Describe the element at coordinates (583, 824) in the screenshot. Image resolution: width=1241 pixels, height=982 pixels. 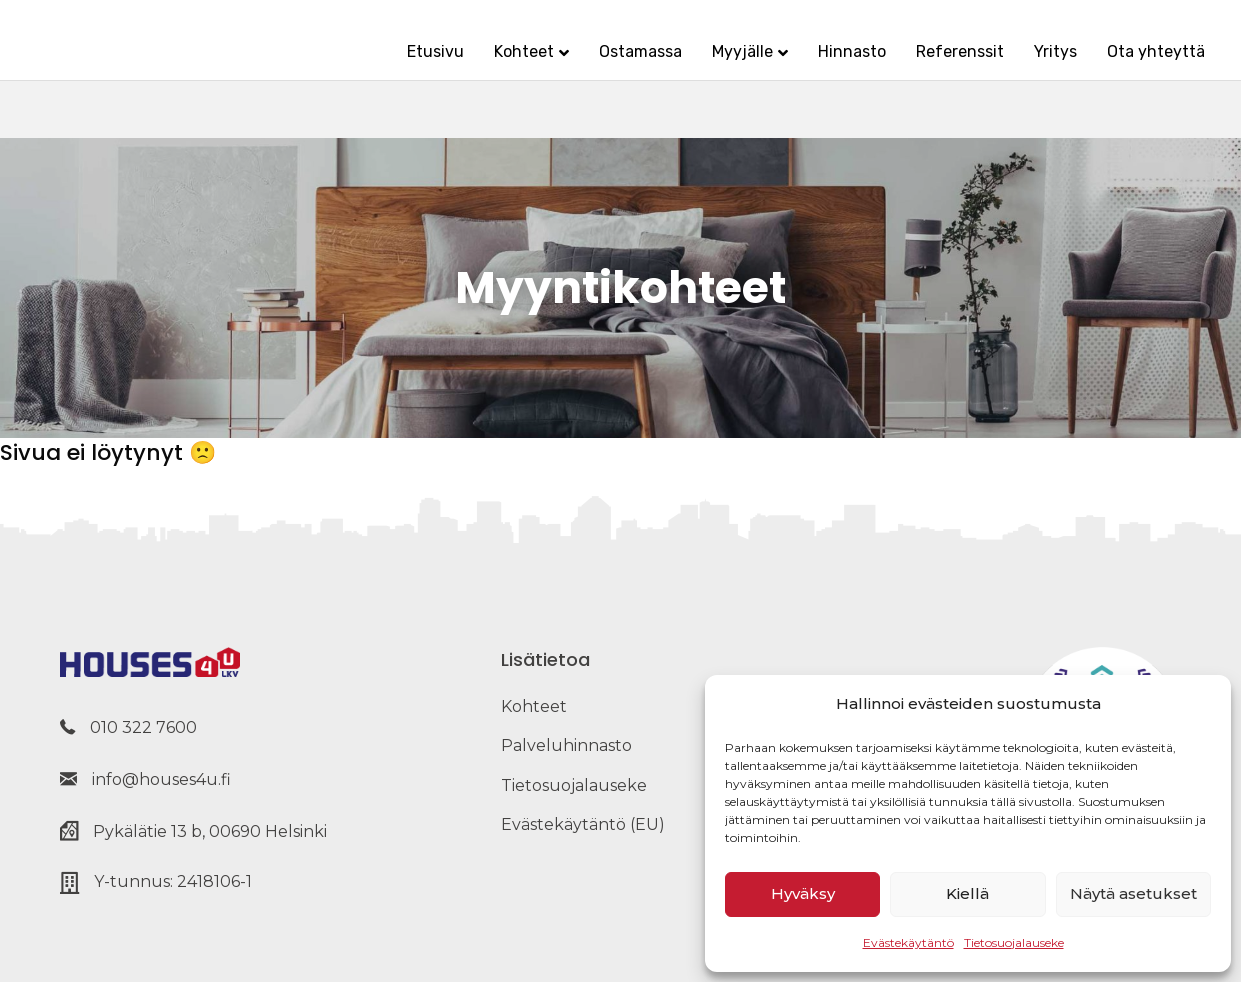
I see `Evästekäytäntö (EU) [menuitem]` at that location.